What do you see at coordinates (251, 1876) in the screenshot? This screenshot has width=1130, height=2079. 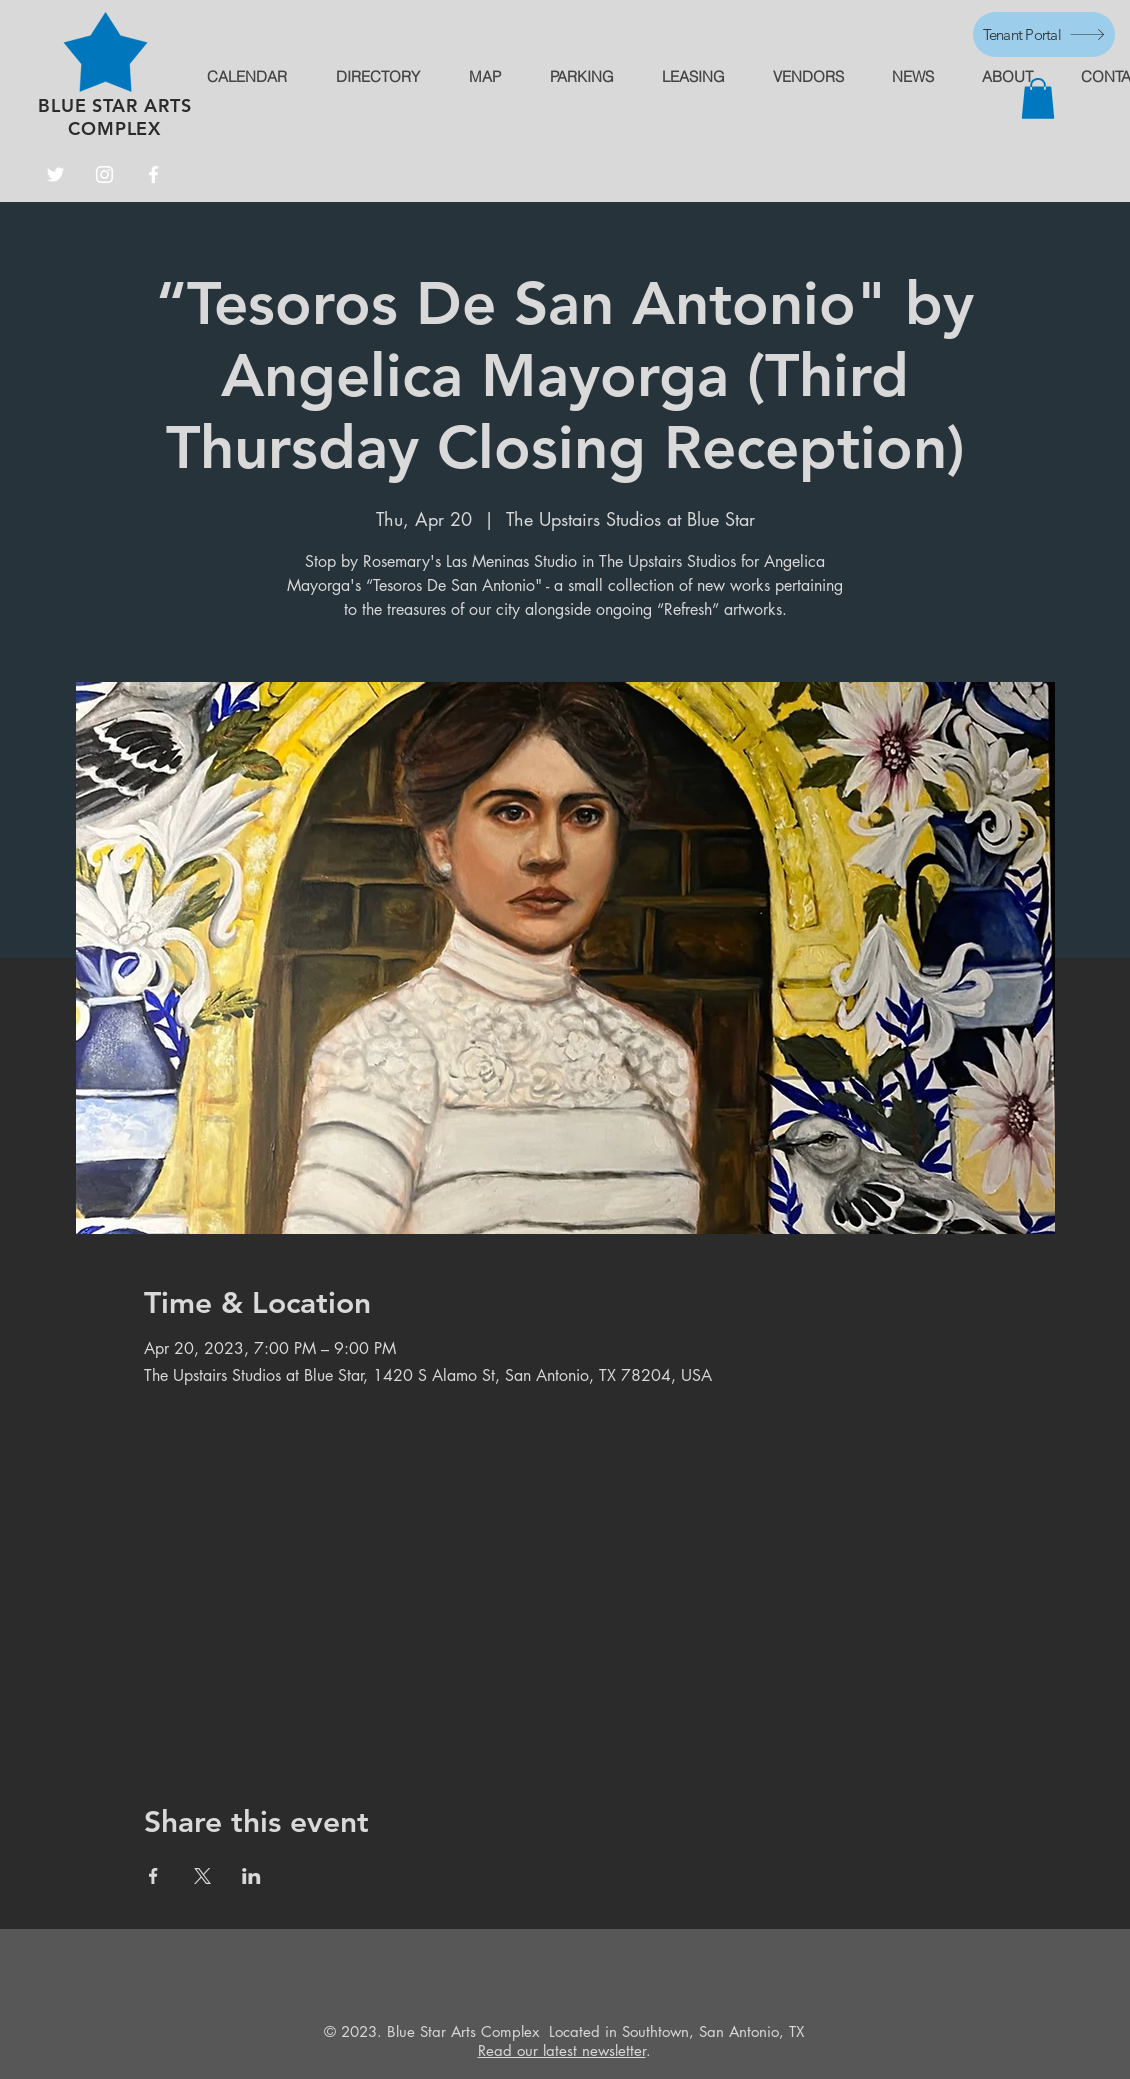 I see `[Share event on LinkedIn]` at bounding box center [251, 1876].